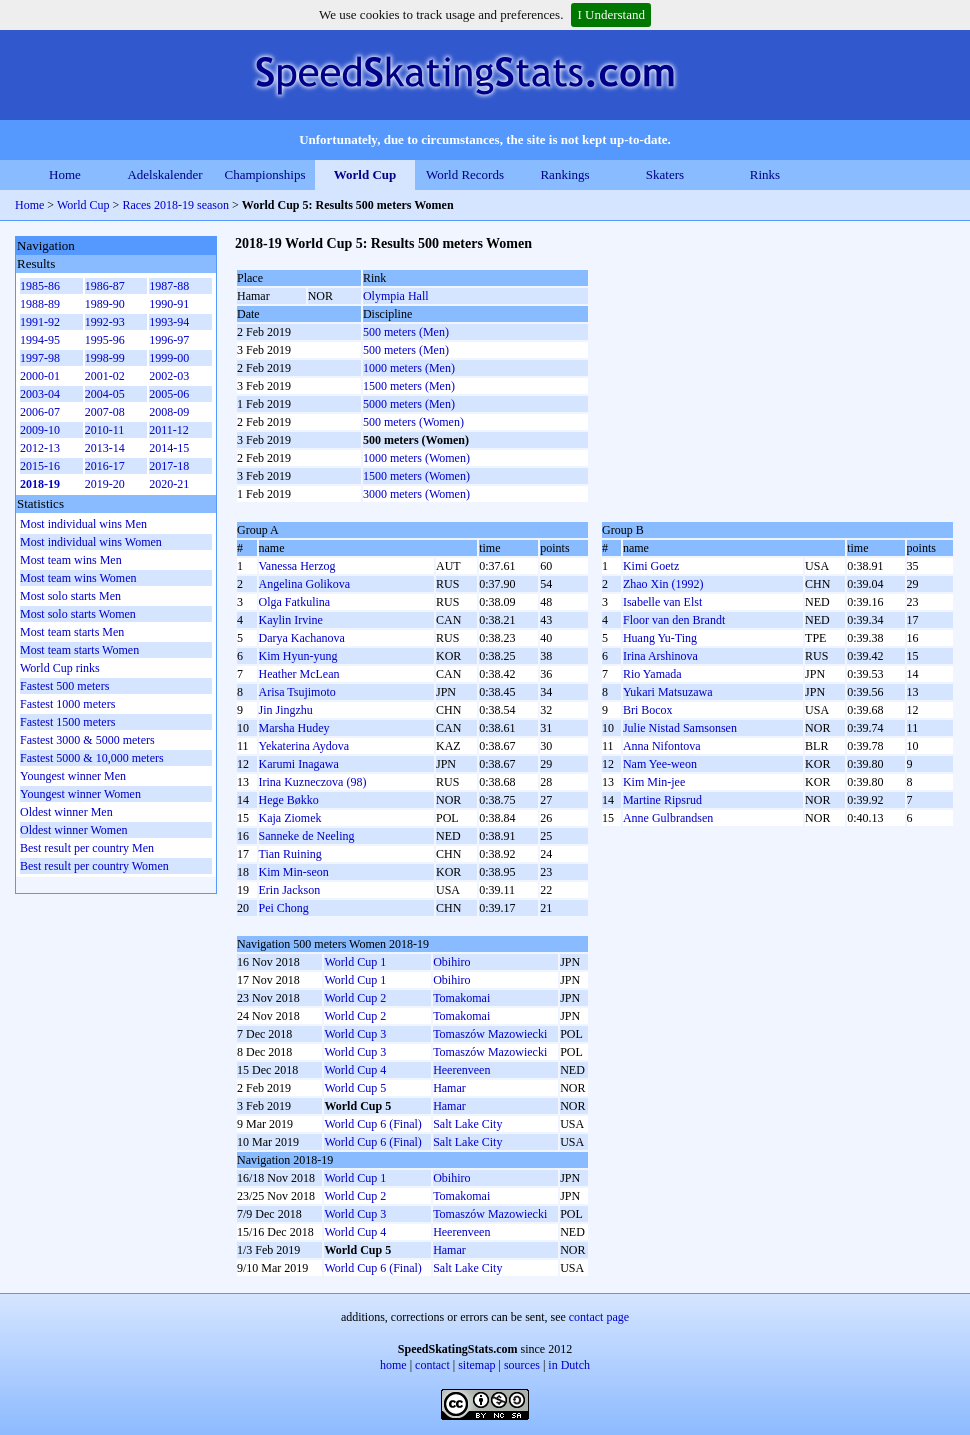  I want to click on Salt Lake City, so click(467, 1124).